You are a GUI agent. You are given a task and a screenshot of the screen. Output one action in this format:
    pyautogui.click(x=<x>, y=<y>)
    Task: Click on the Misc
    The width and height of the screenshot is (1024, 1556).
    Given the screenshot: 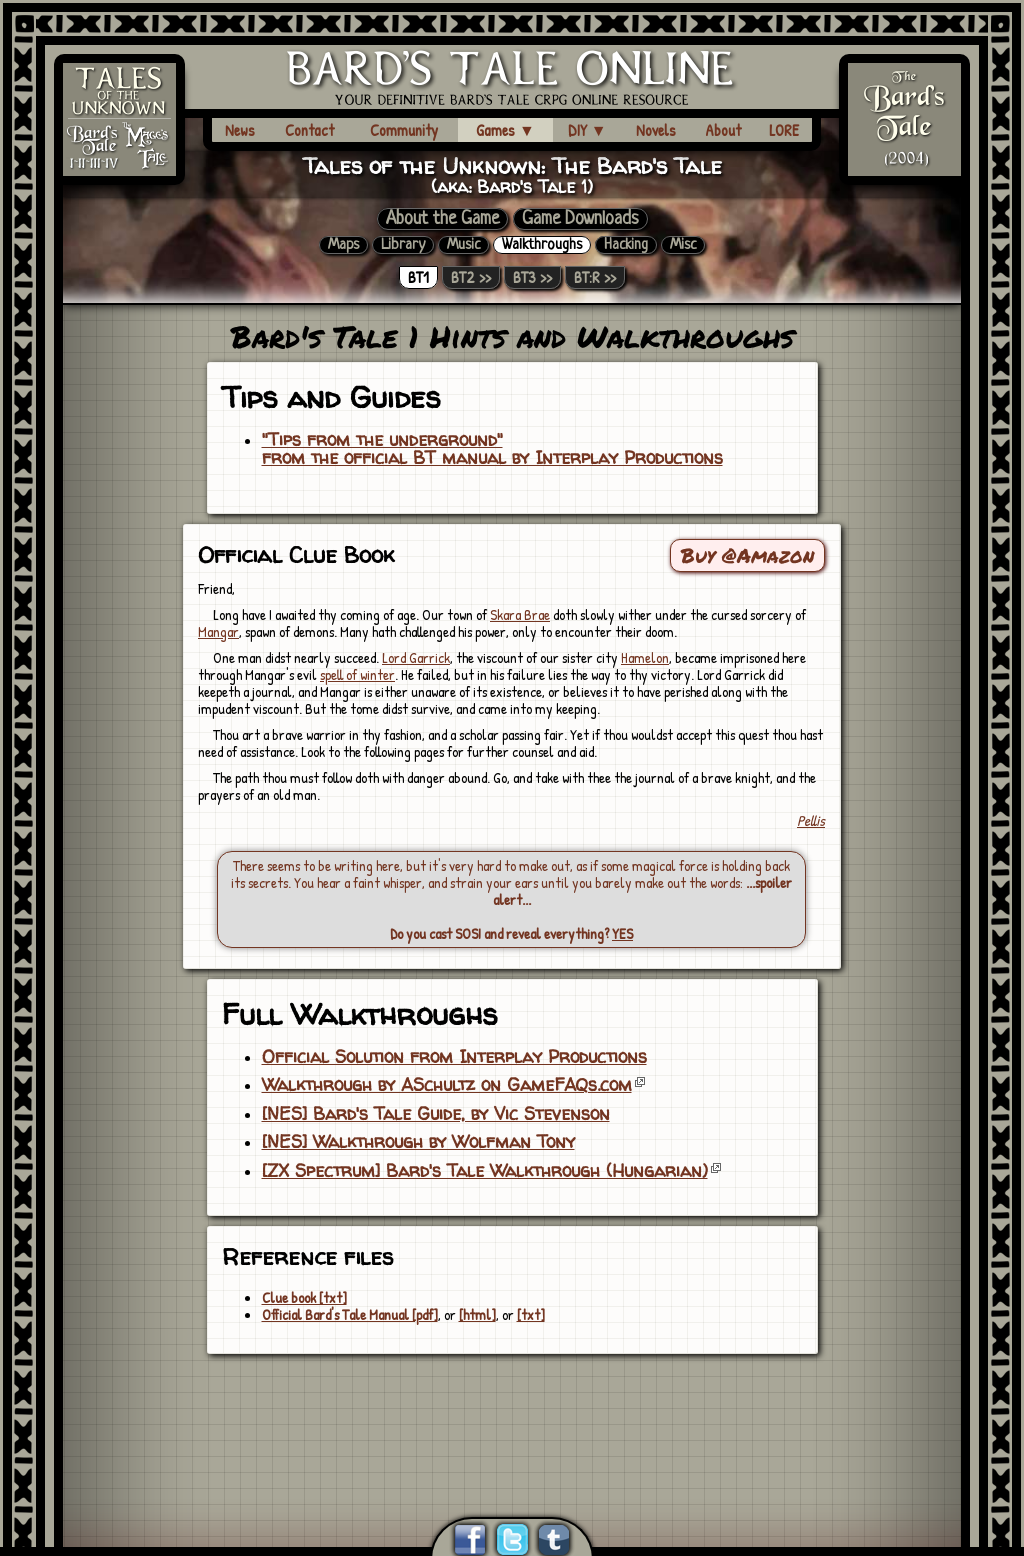 What is the action you would take?
    pyautogui.click(x=683, y=245)
    